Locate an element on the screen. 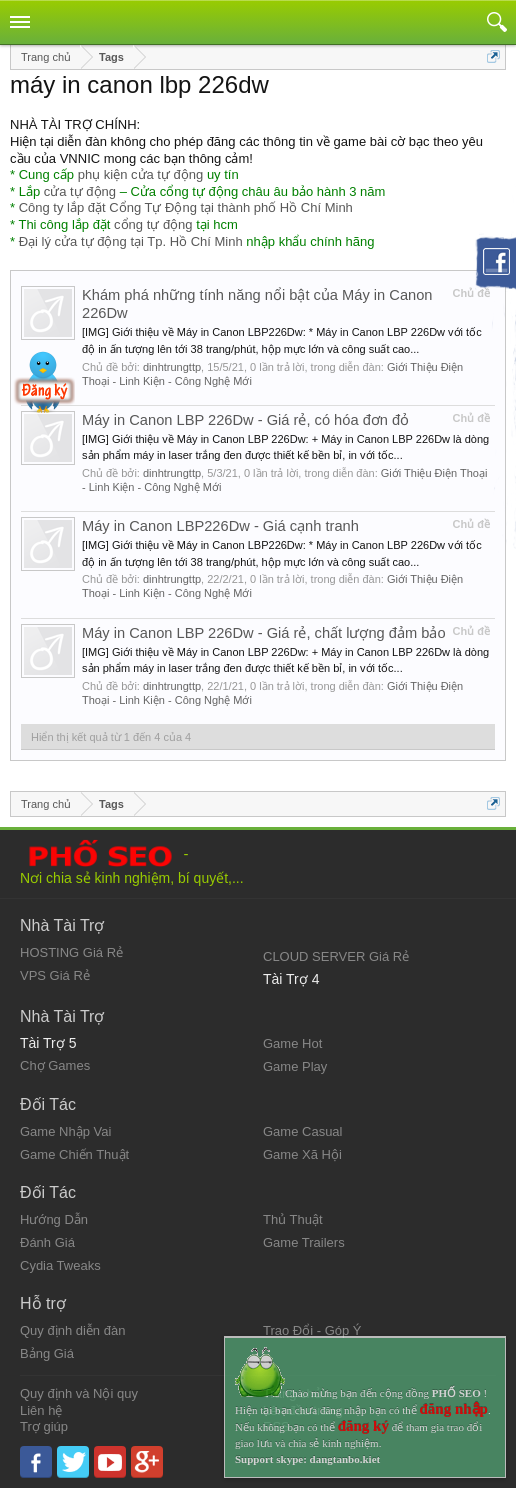  Game Play is located at coordinates (295, 1066).